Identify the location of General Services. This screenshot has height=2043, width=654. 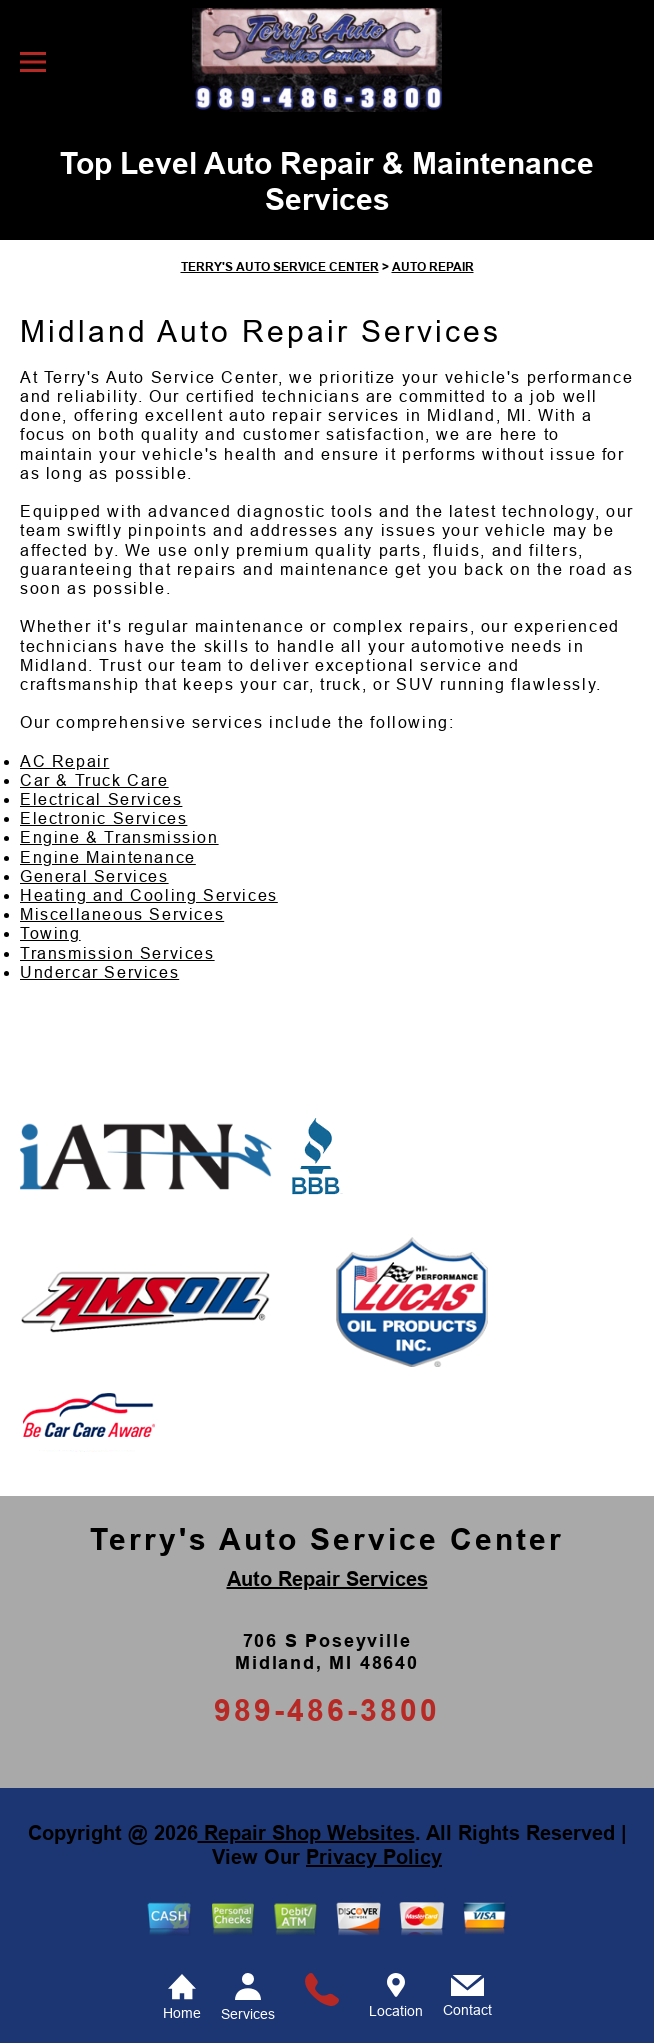
(94, 876).